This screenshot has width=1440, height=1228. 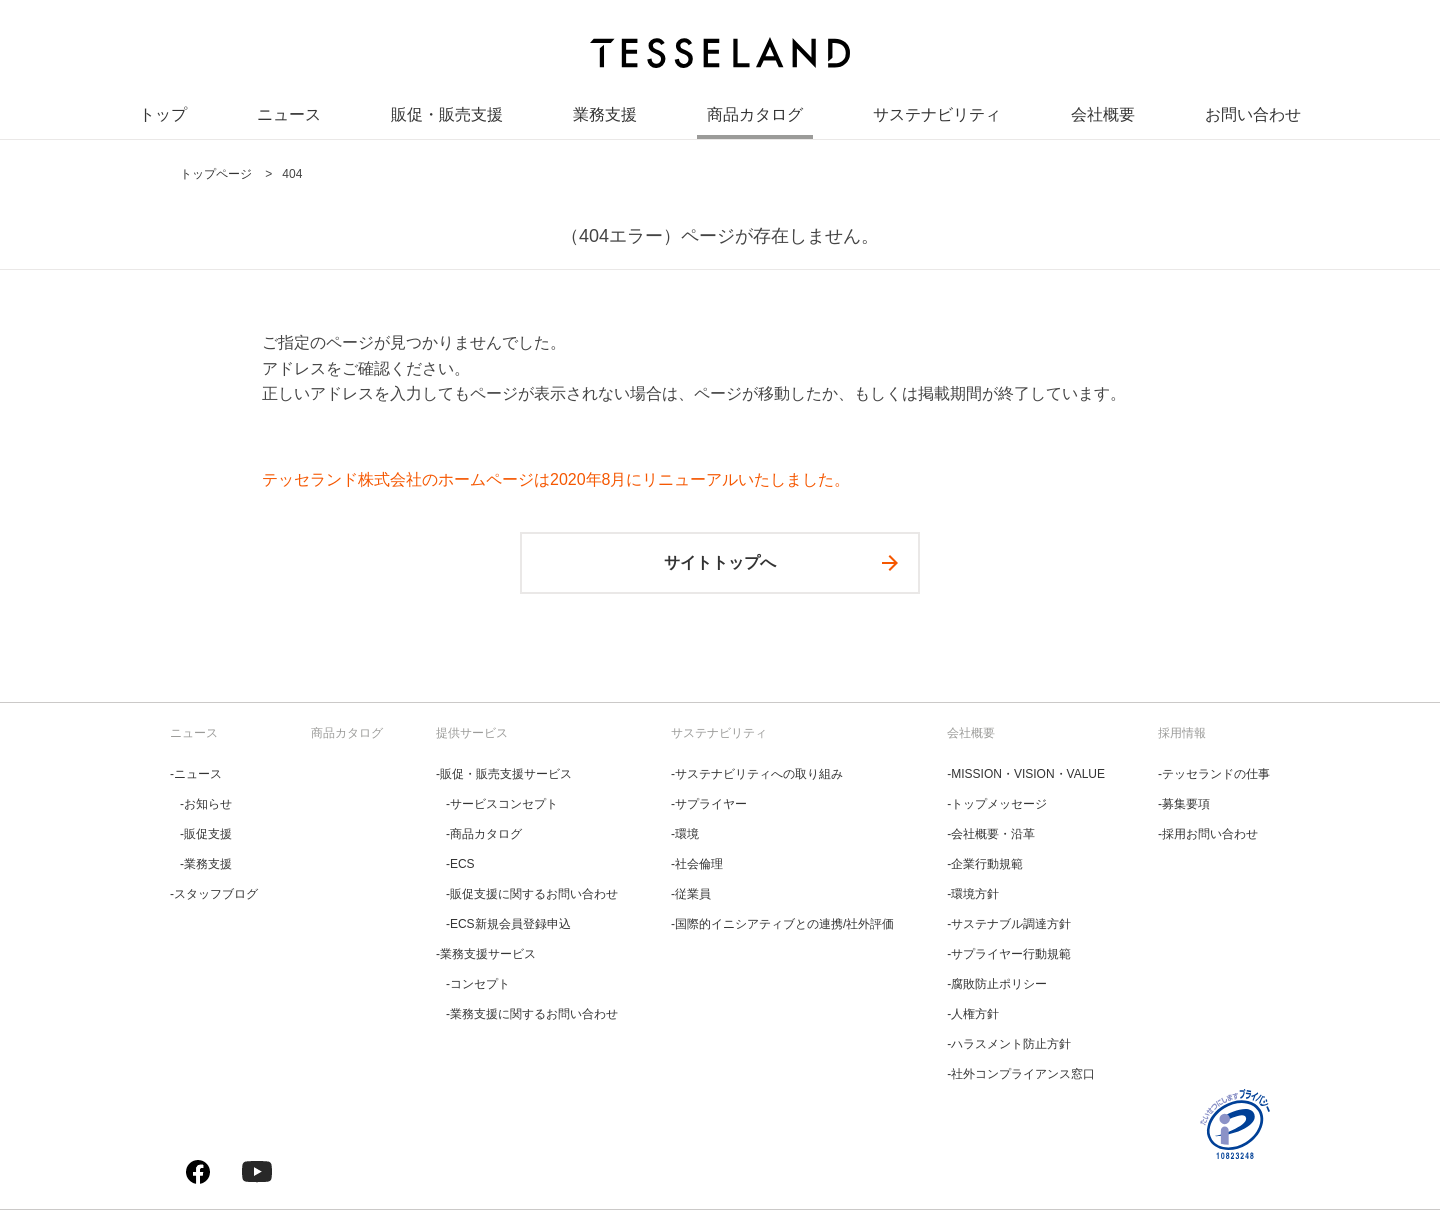 What do you see at coordinates (685, 834) in the screenshot?
I see `‐環境` at bounding box center [685, 834].